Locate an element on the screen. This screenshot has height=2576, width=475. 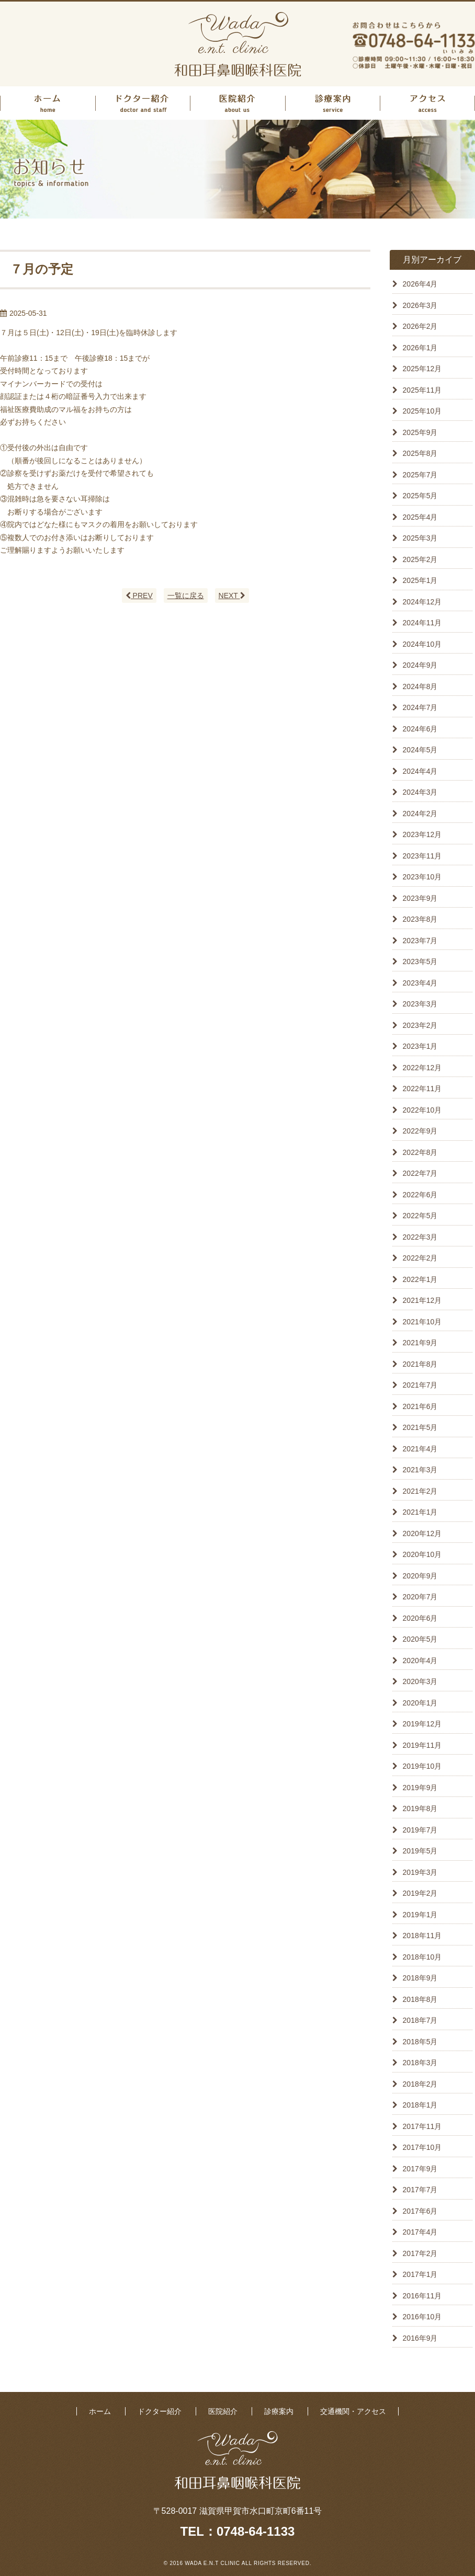
2024年8月 is located at coordinates (420, 686).